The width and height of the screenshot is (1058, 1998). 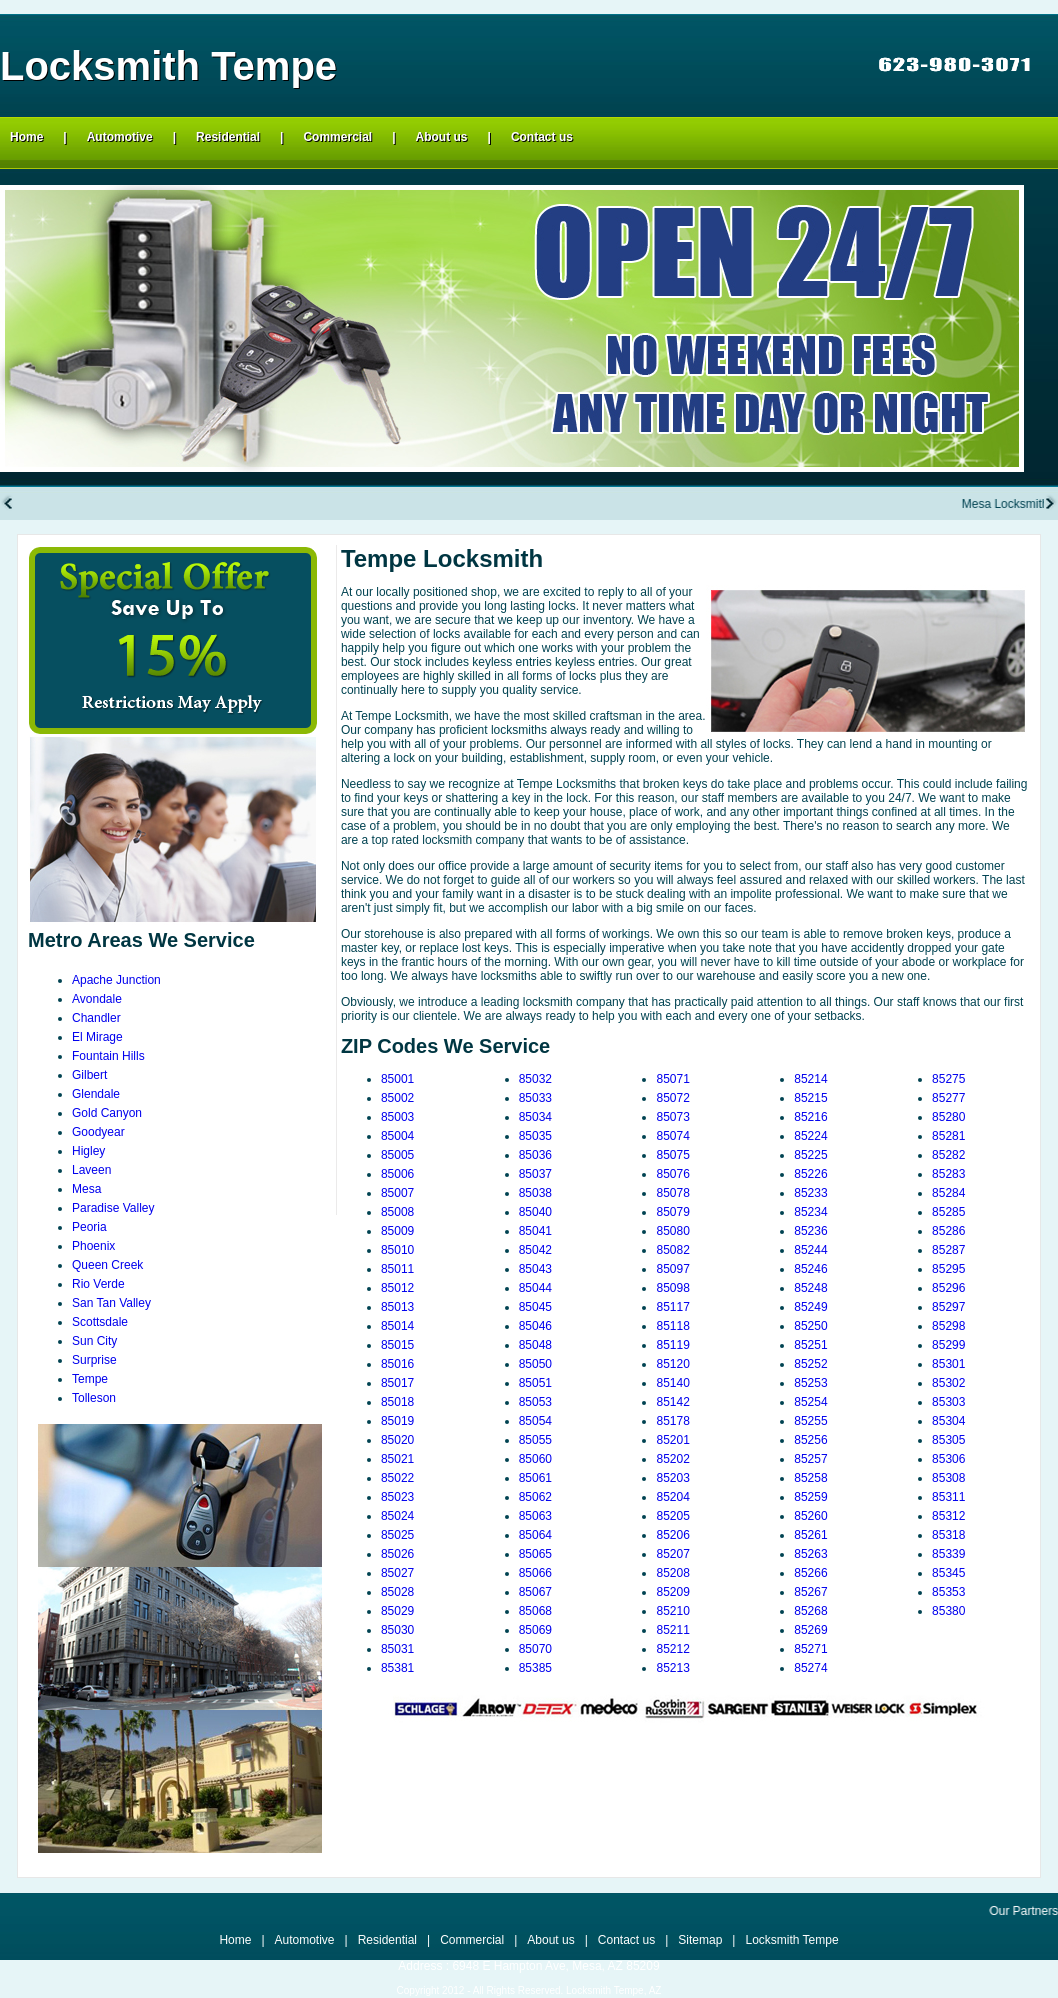 I want to click on 85062, so click(x=535, y=1497).